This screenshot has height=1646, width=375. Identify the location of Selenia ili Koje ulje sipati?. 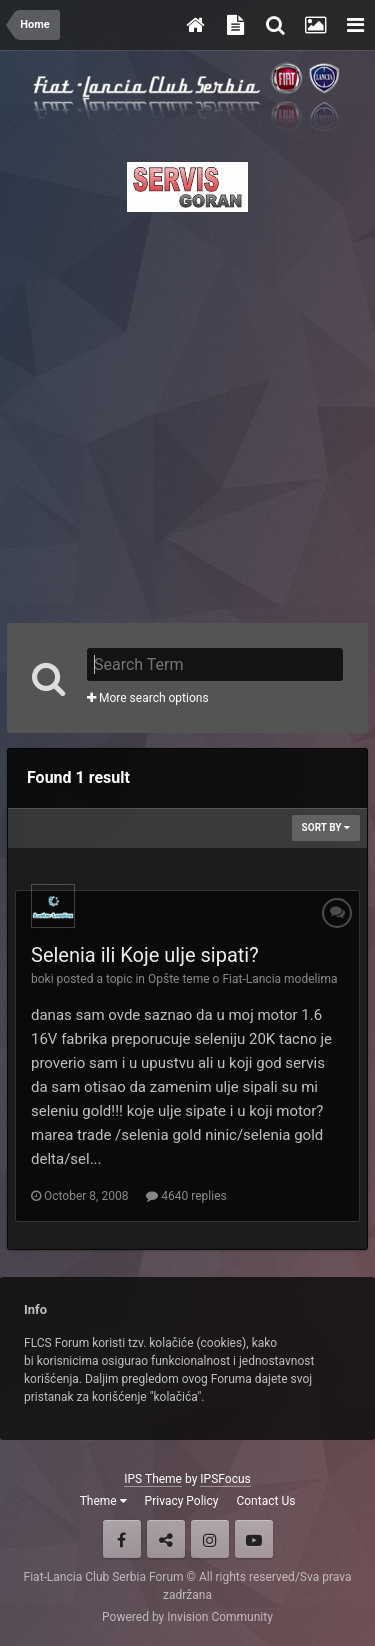
(145, 955).